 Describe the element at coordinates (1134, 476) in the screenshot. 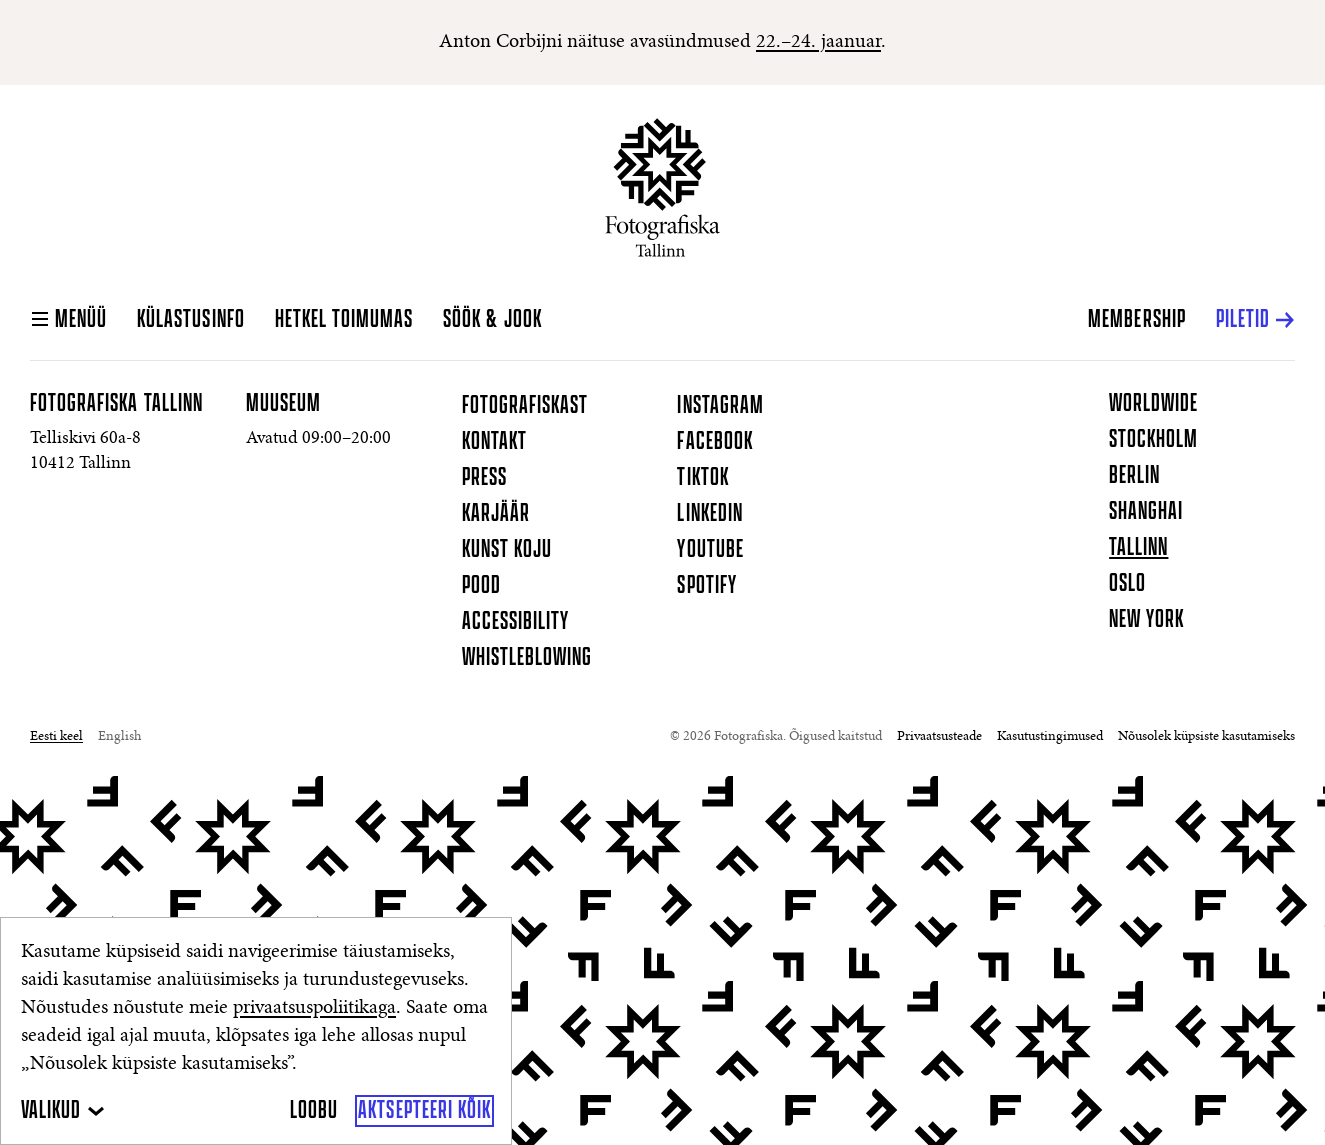

I see `Berlin` at that location.